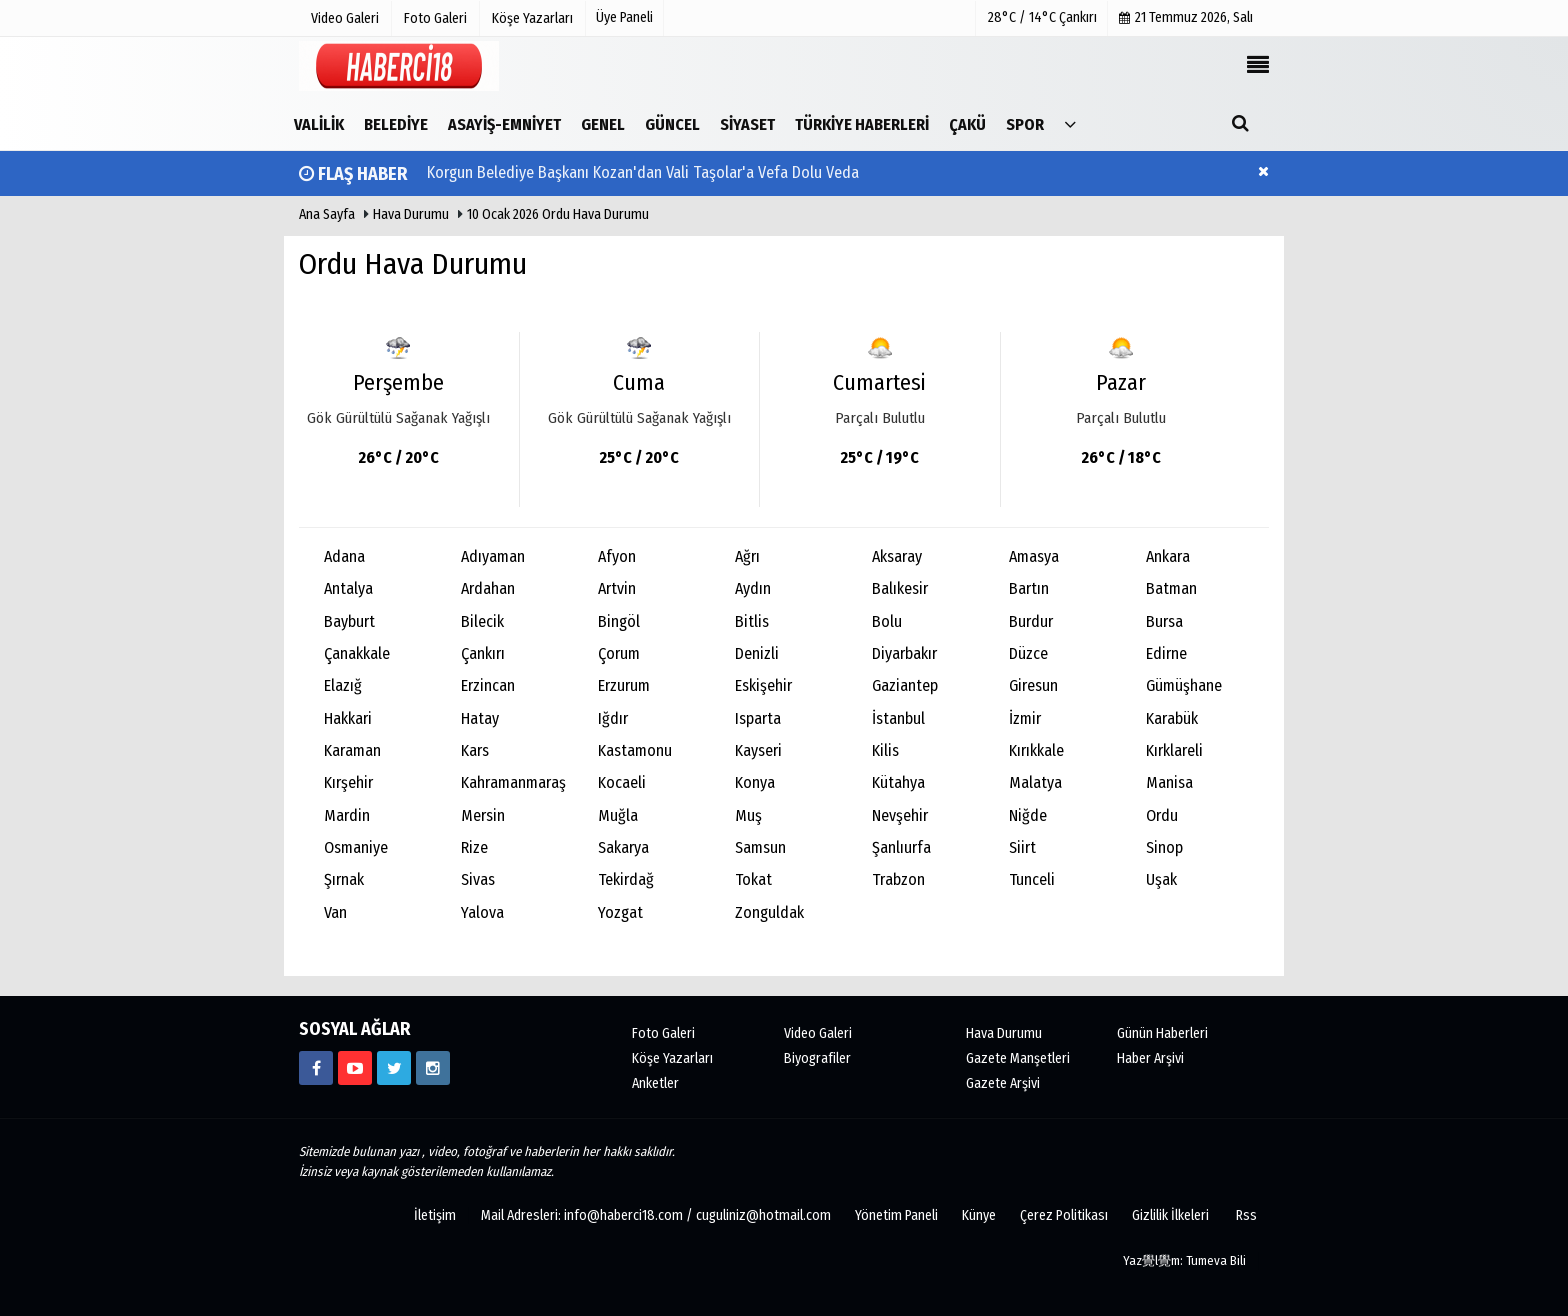 This screenshot has height=1316, width=1568. Describe the element at coordinates (887, 621) in the screenshot. I see `Bolu` at that location.